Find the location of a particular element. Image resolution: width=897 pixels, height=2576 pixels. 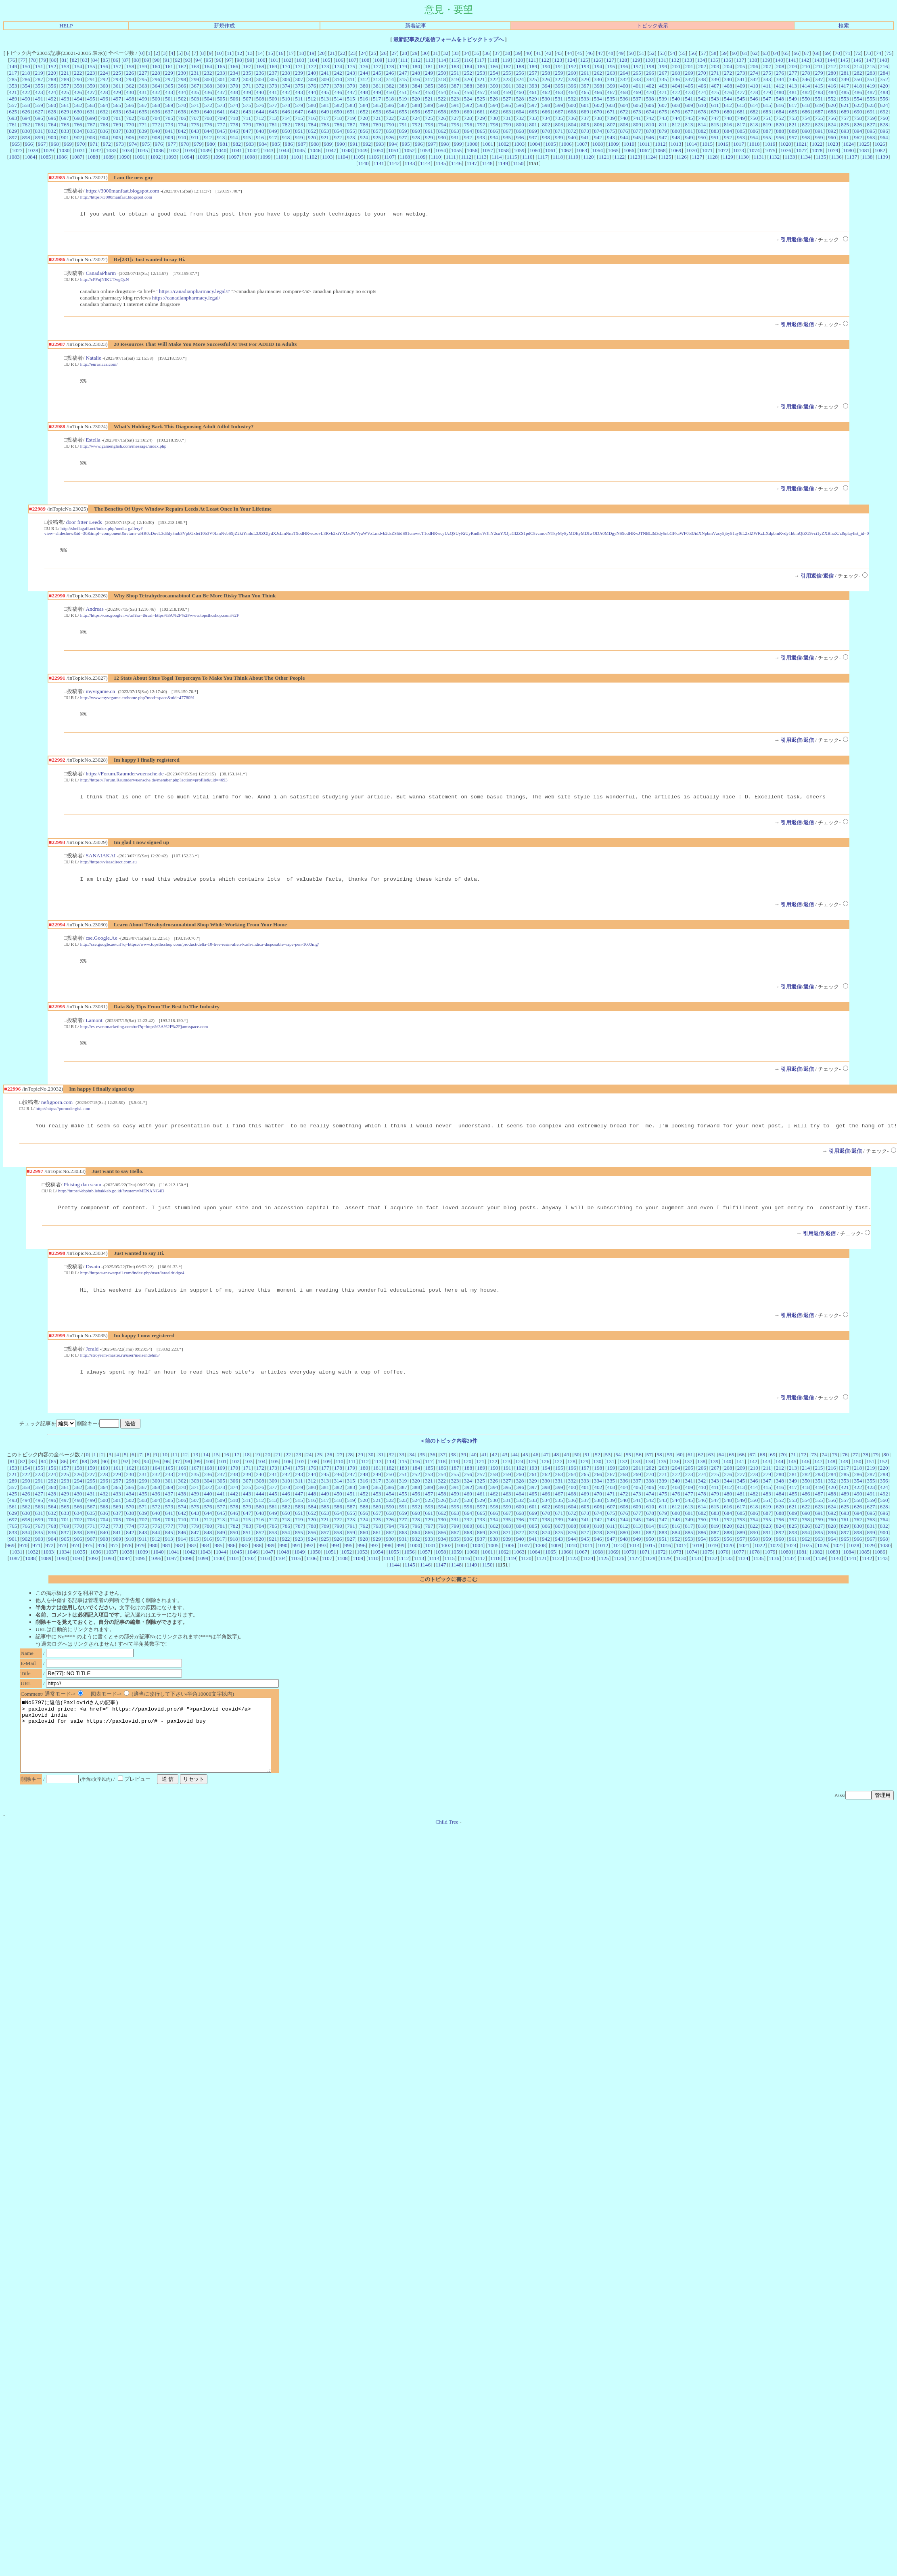

477 is located at coordinates (741, 92).